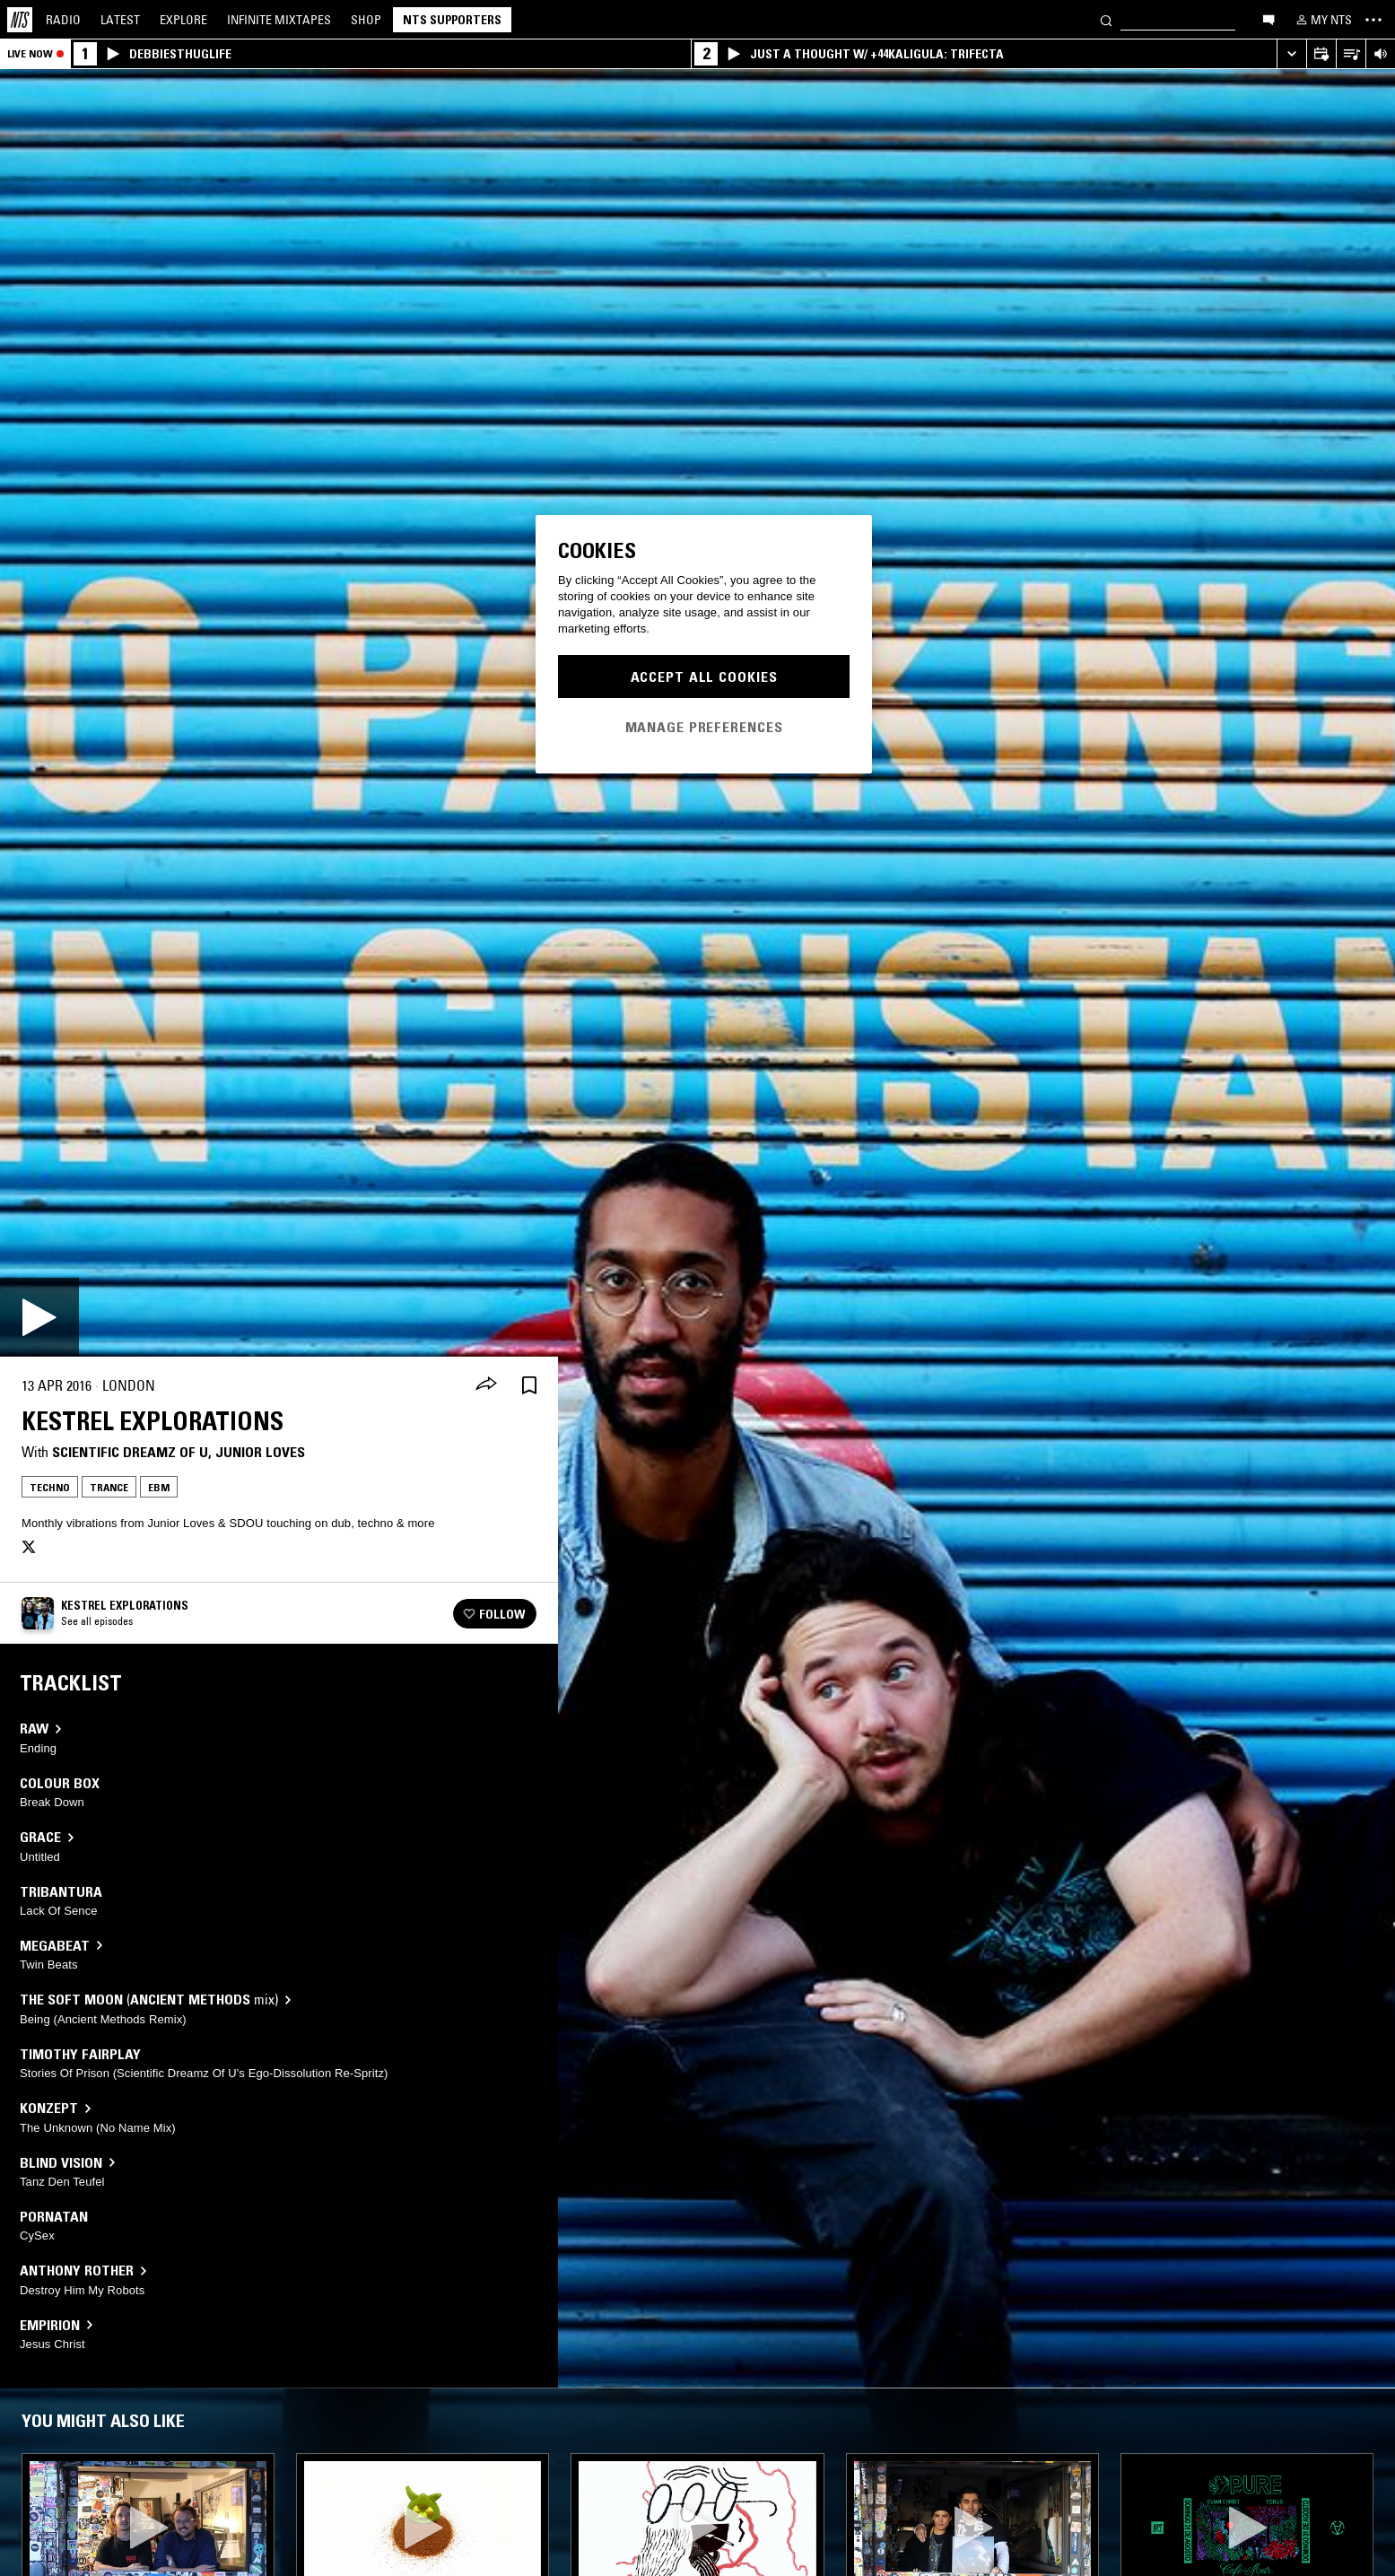 The image size is (1395, 2576). Describe the element at coordinates (704, 727) in the screenshot. I see `Manage Preferences` at that location.